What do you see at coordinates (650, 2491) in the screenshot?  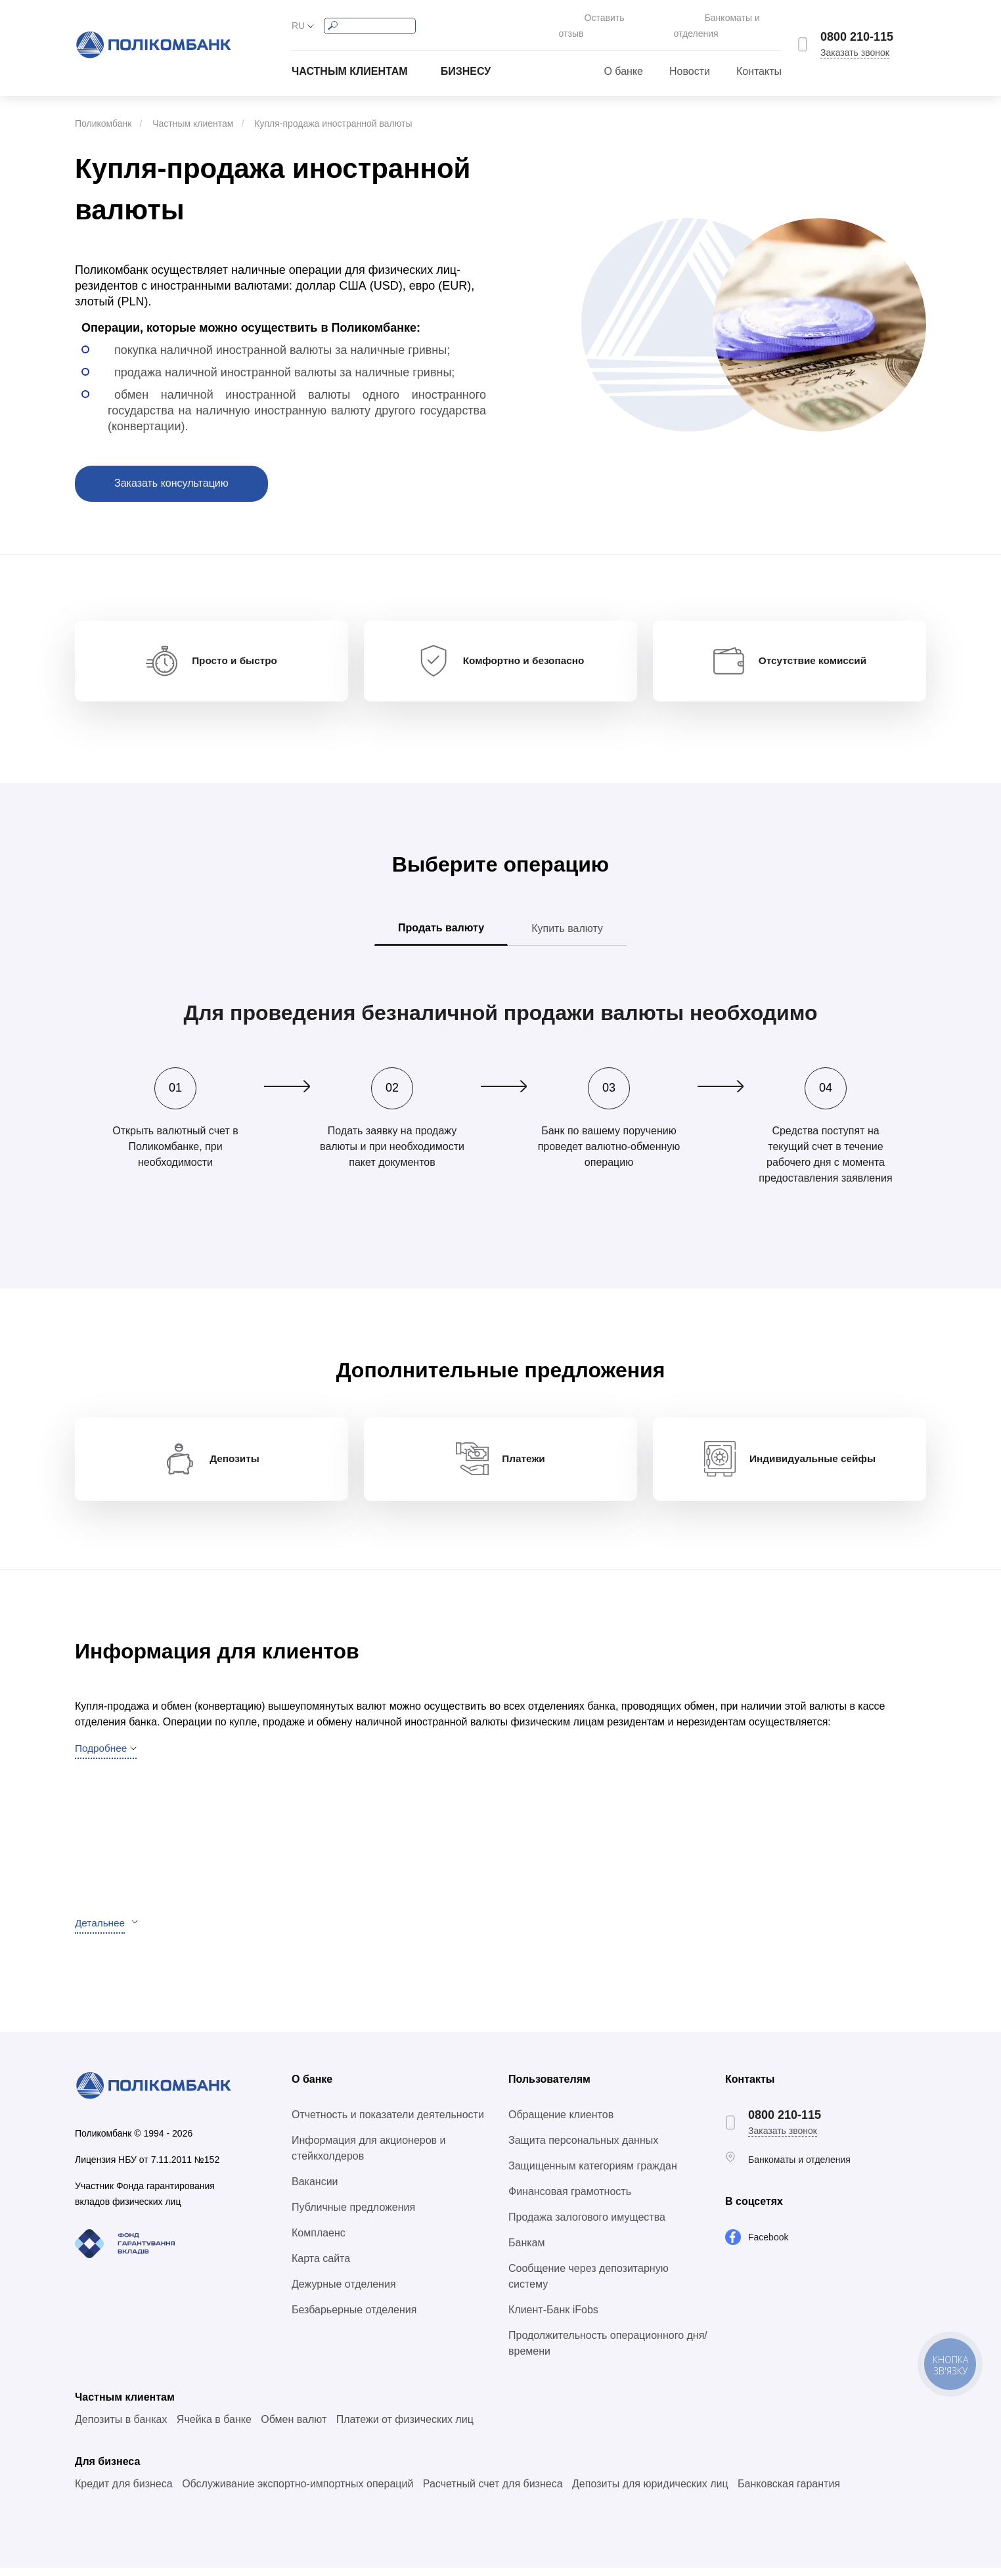 I see `Депозиты для юридических лиц` at bounding box center [650, 2491].